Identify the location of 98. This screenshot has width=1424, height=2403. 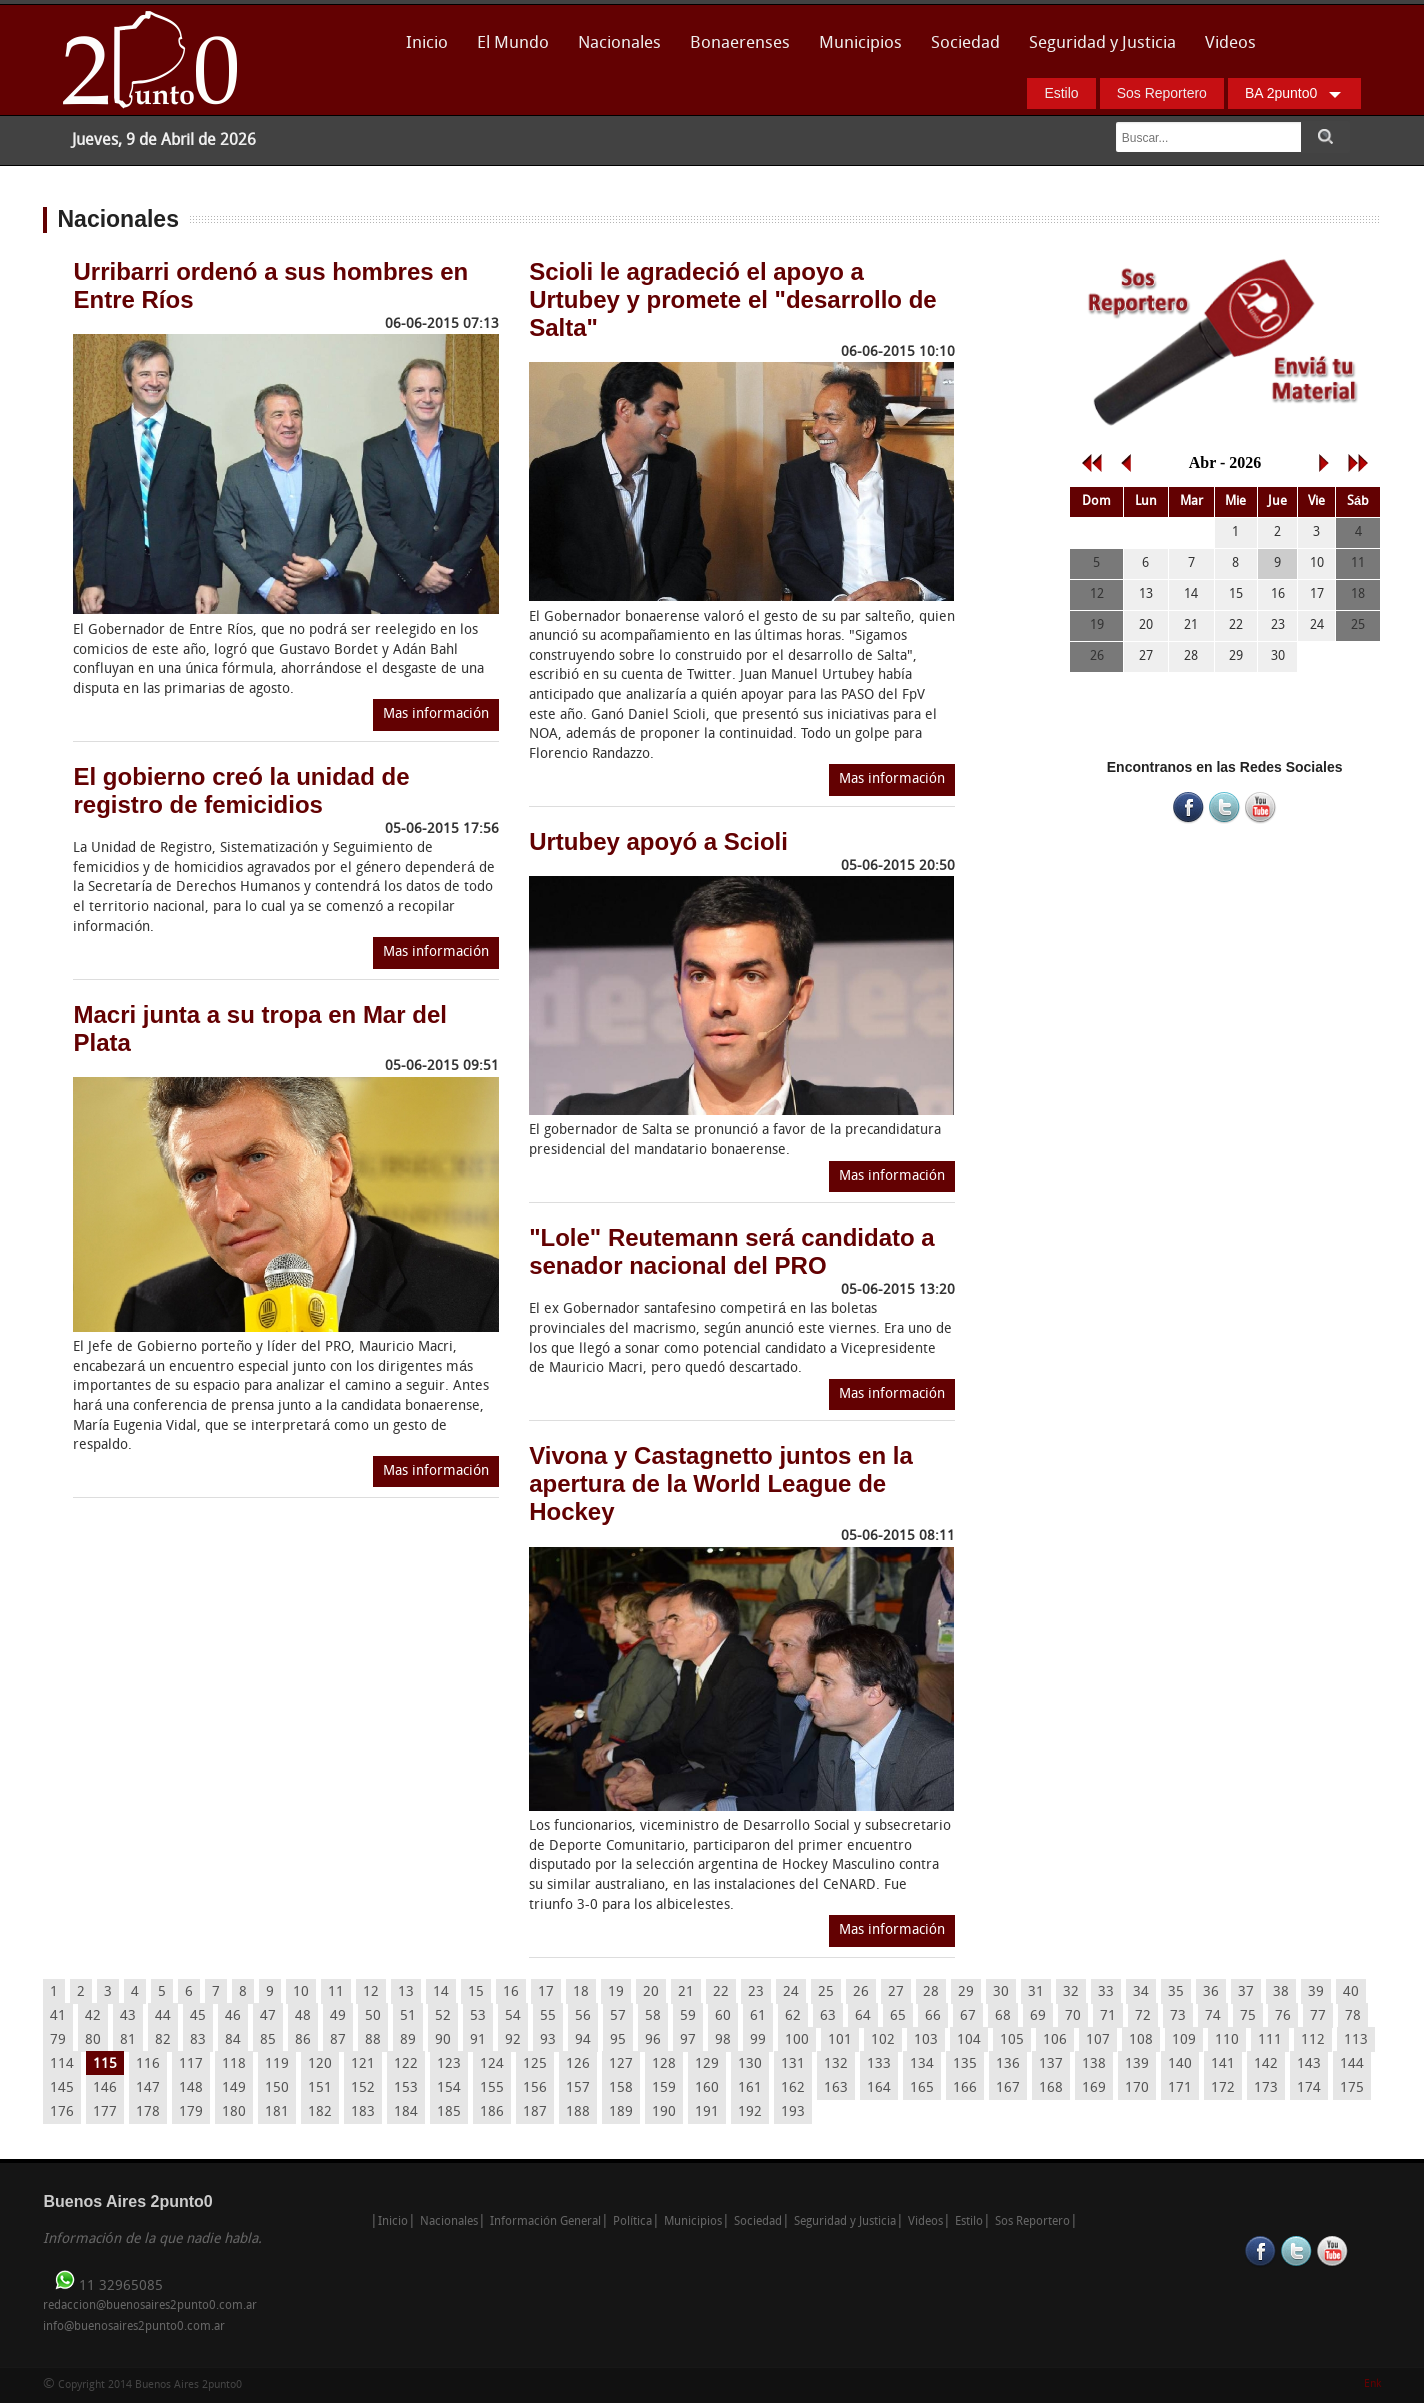
(723, 2040).